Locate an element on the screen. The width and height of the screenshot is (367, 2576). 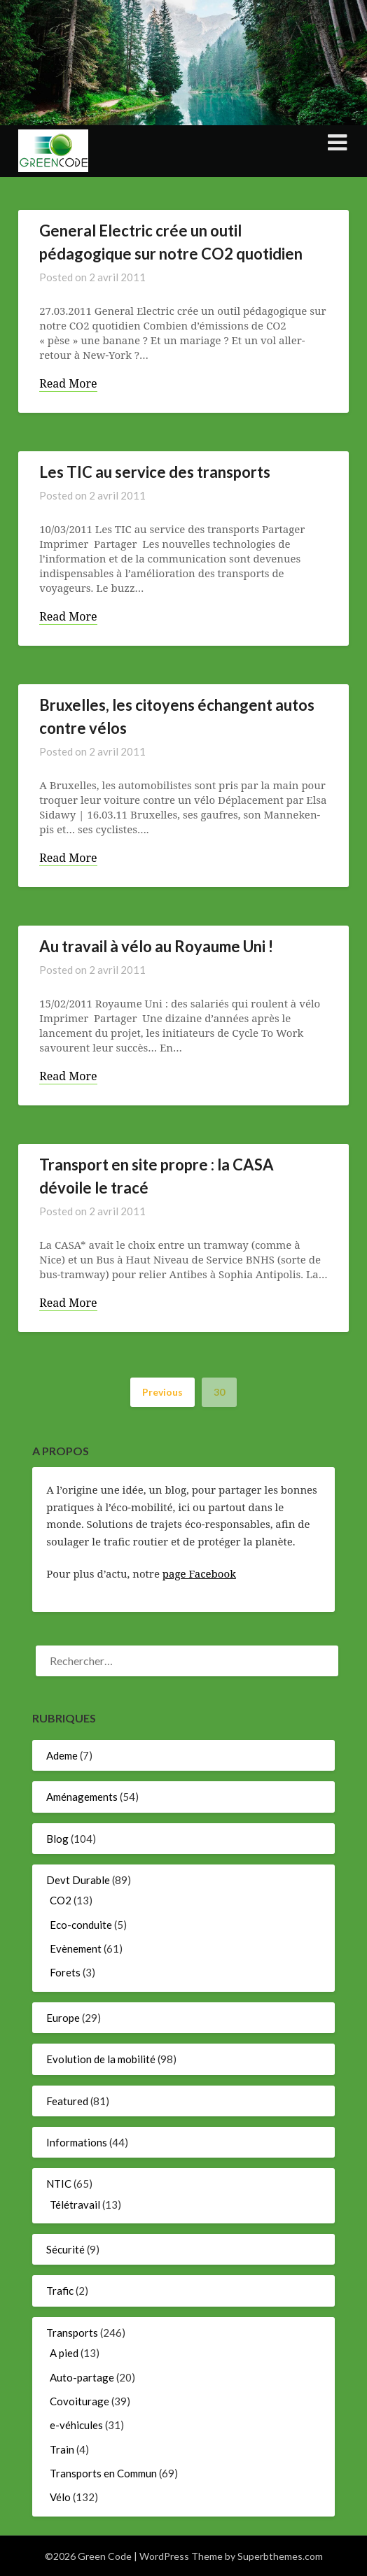
Les TIC au service des transports is located at coordinates (154, 471).